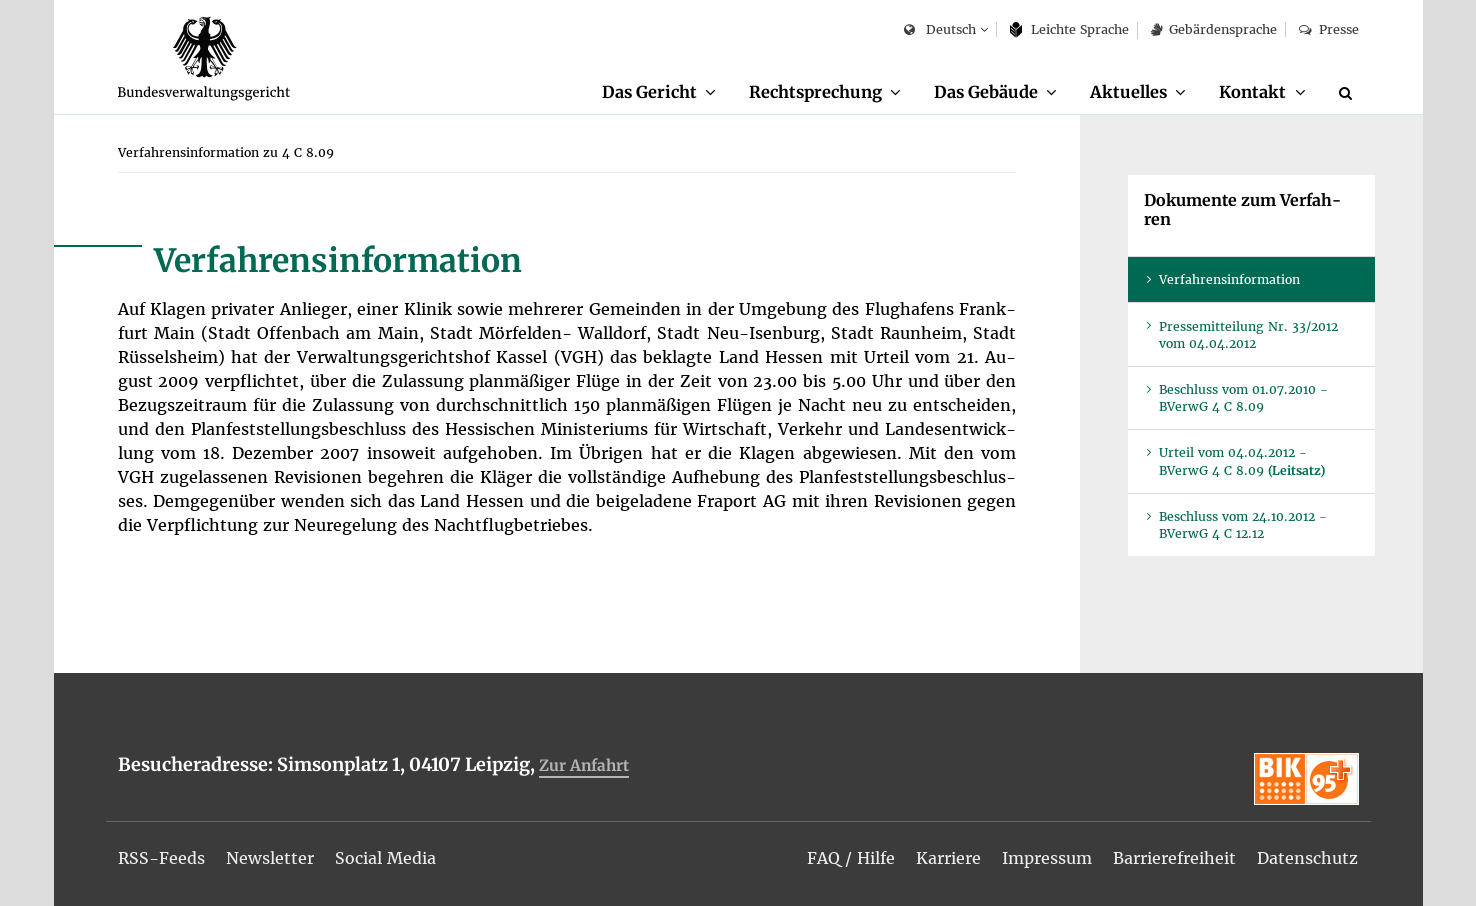 The image size is (1476, 906). What do you see at coordinates (1328, 29) in the screenshot?
I see `Pres­se` at bounding box center [1328, 29].